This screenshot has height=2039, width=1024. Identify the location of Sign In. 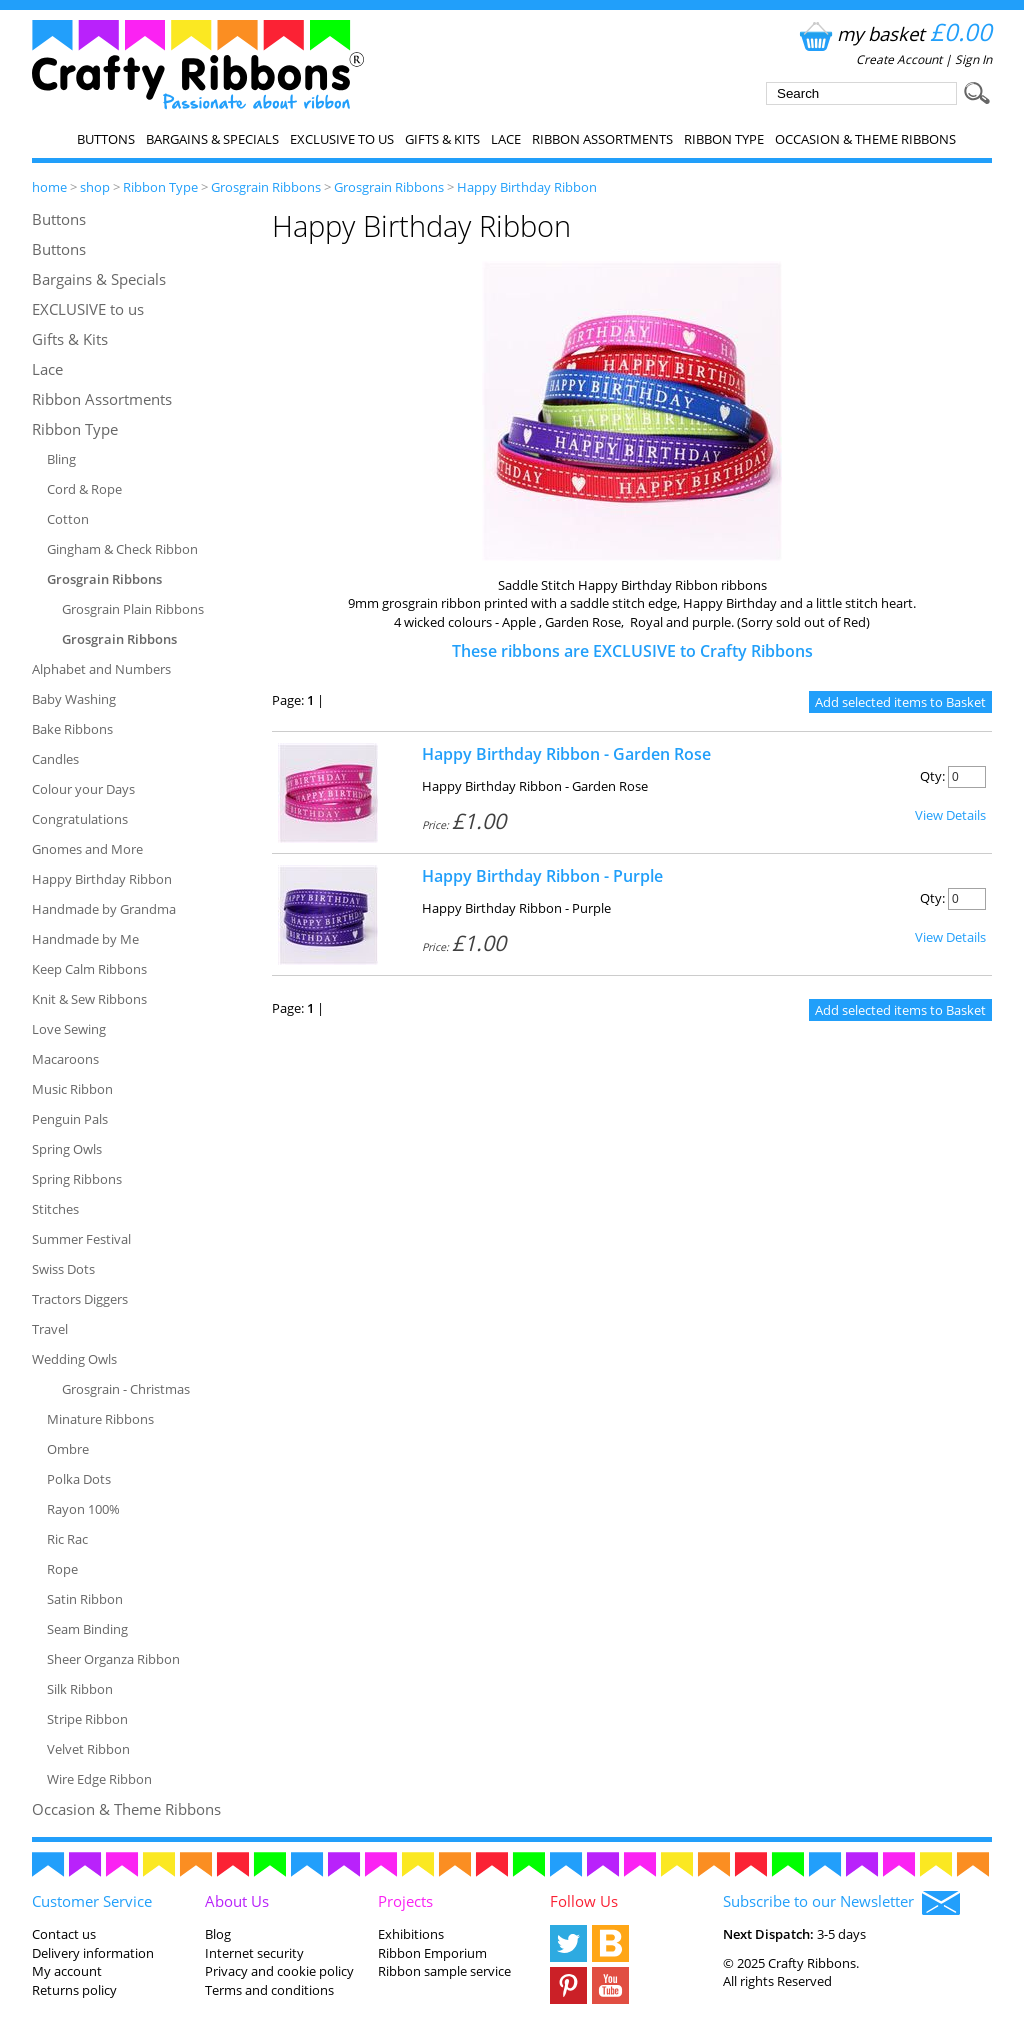
(973, 59).